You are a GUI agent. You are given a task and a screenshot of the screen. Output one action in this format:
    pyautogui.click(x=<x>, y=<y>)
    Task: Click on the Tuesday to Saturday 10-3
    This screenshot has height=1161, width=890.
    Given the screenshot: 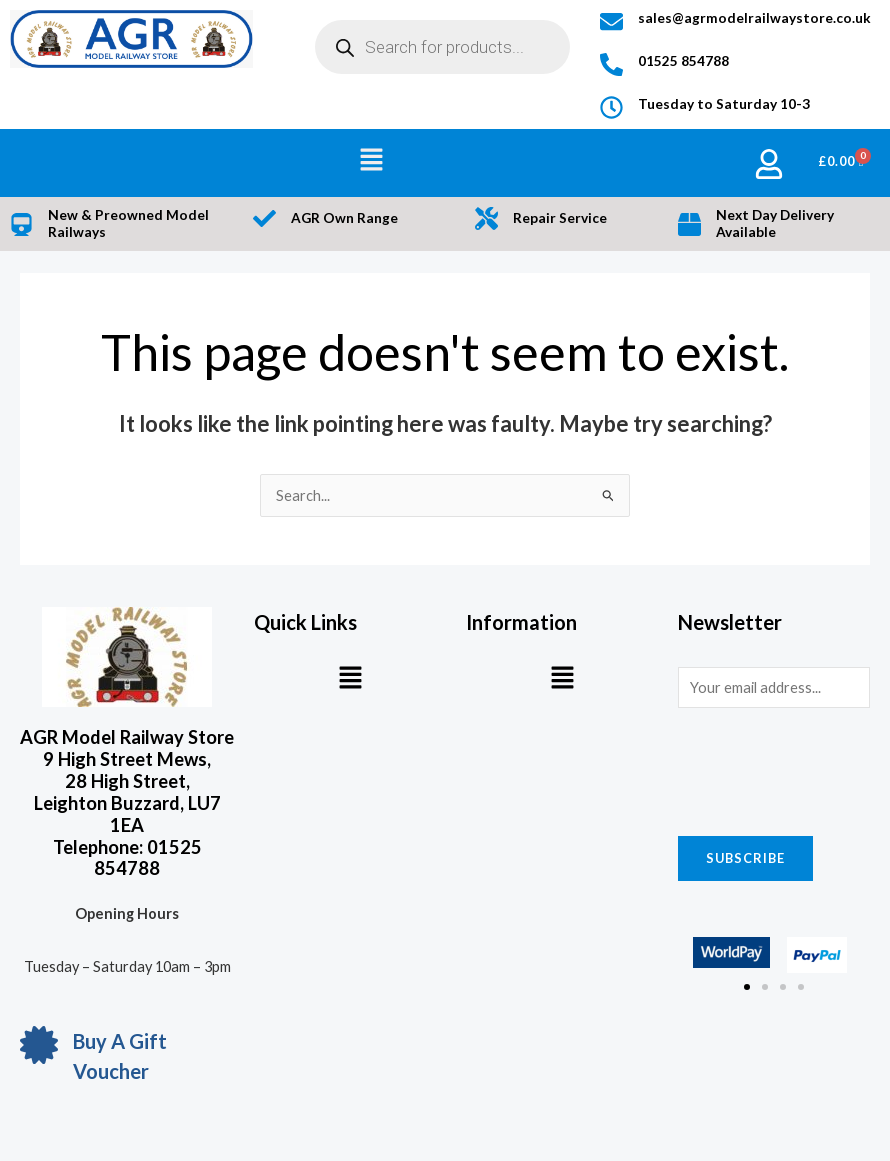 What is the action you would take?
    pyautogui.click(x=724, y=104)
    